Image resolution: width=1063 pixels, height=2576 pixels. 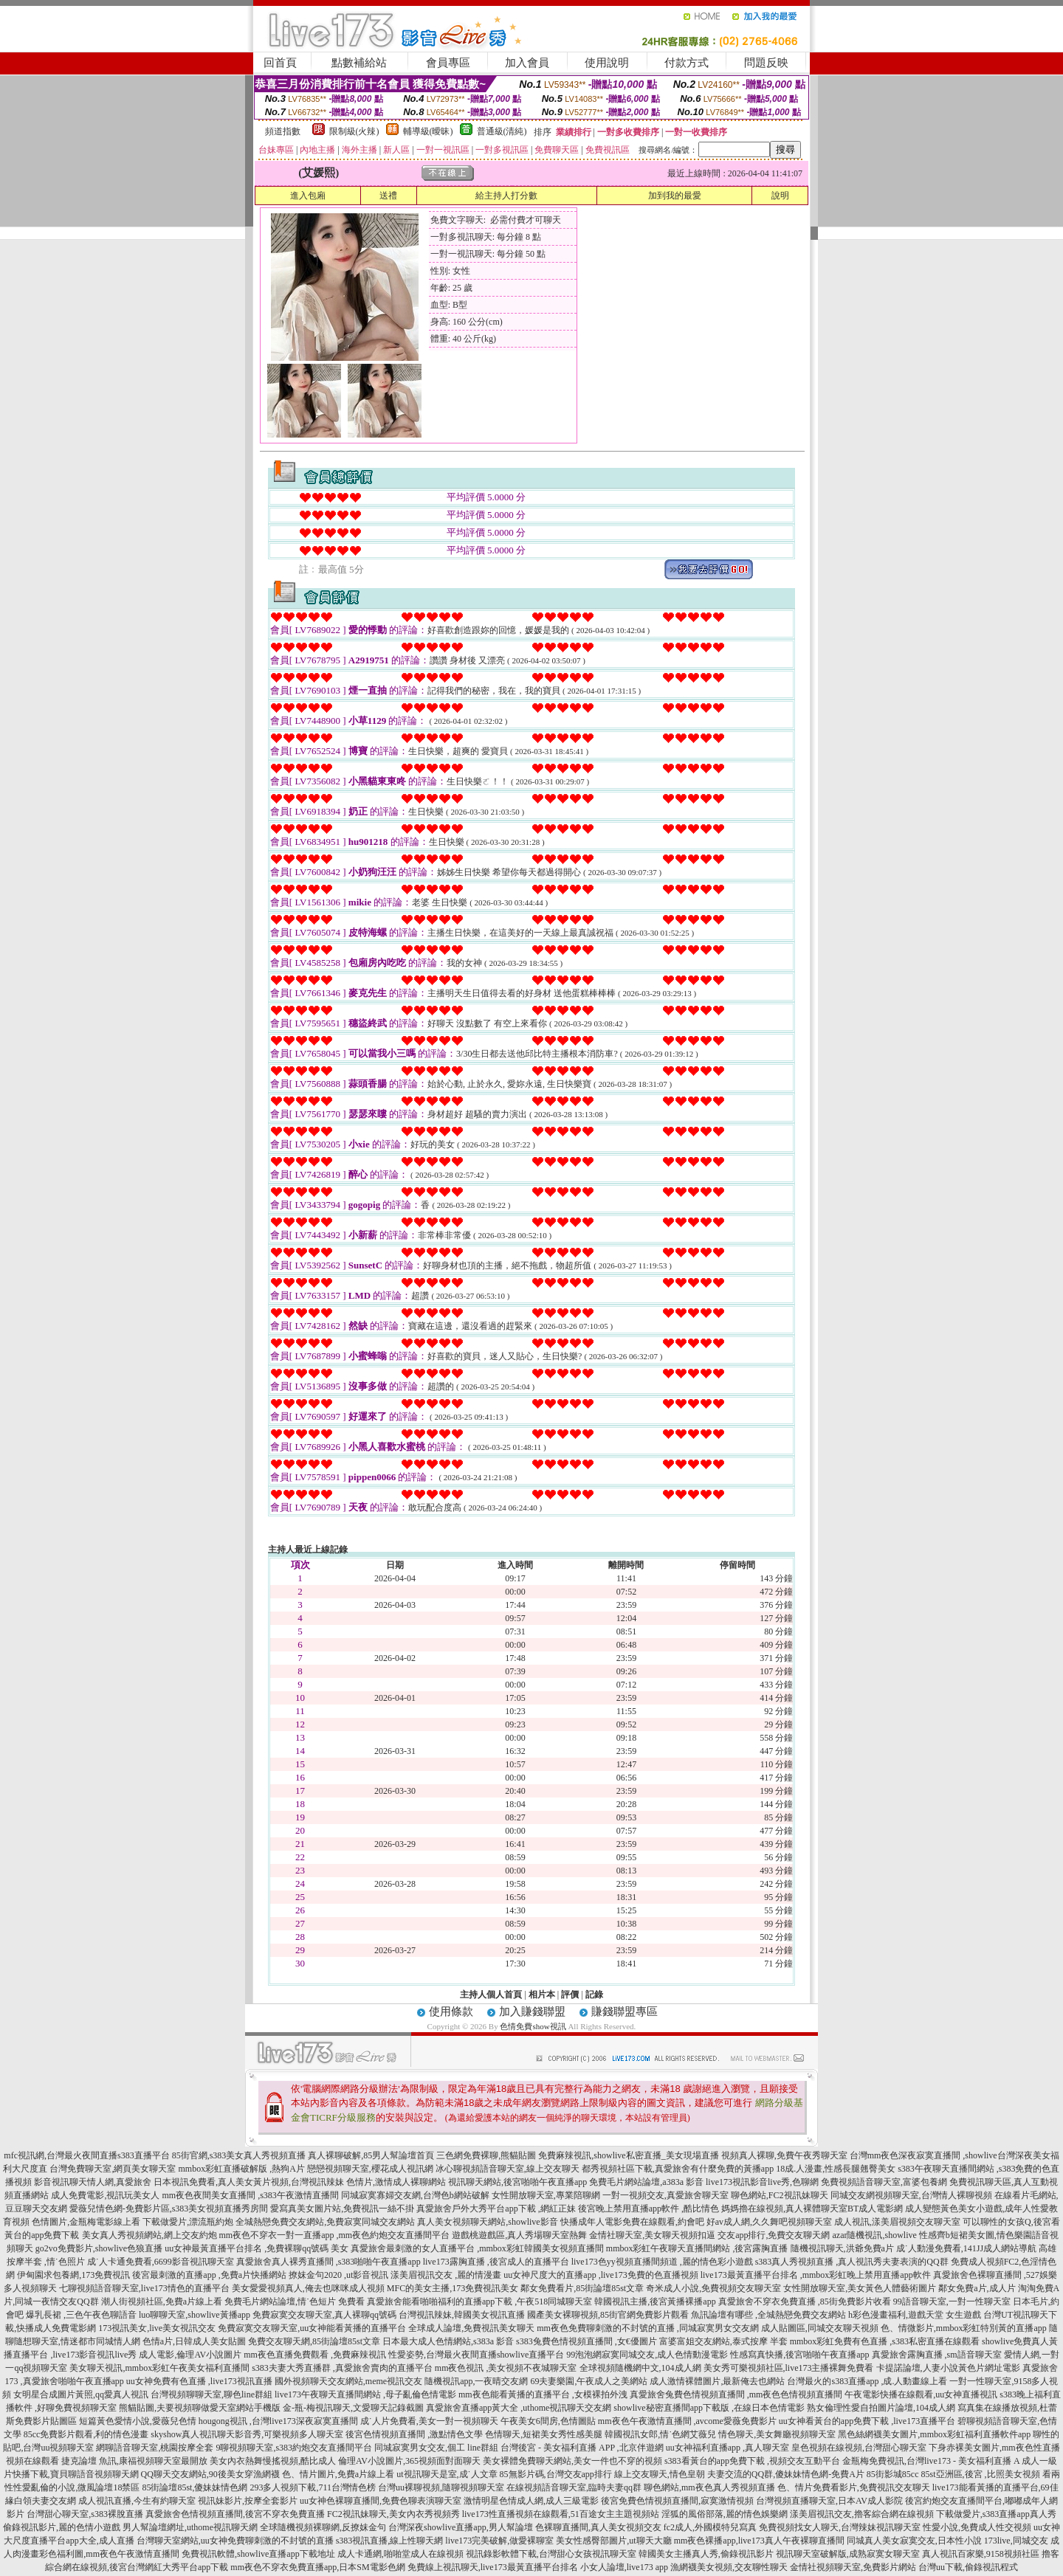 What do you see at coordinates (608, 2315) in the screenshot?
I see `國產美女裸聊視頻,85街官網免費影片觀看` at bounding box center [608, 2315].